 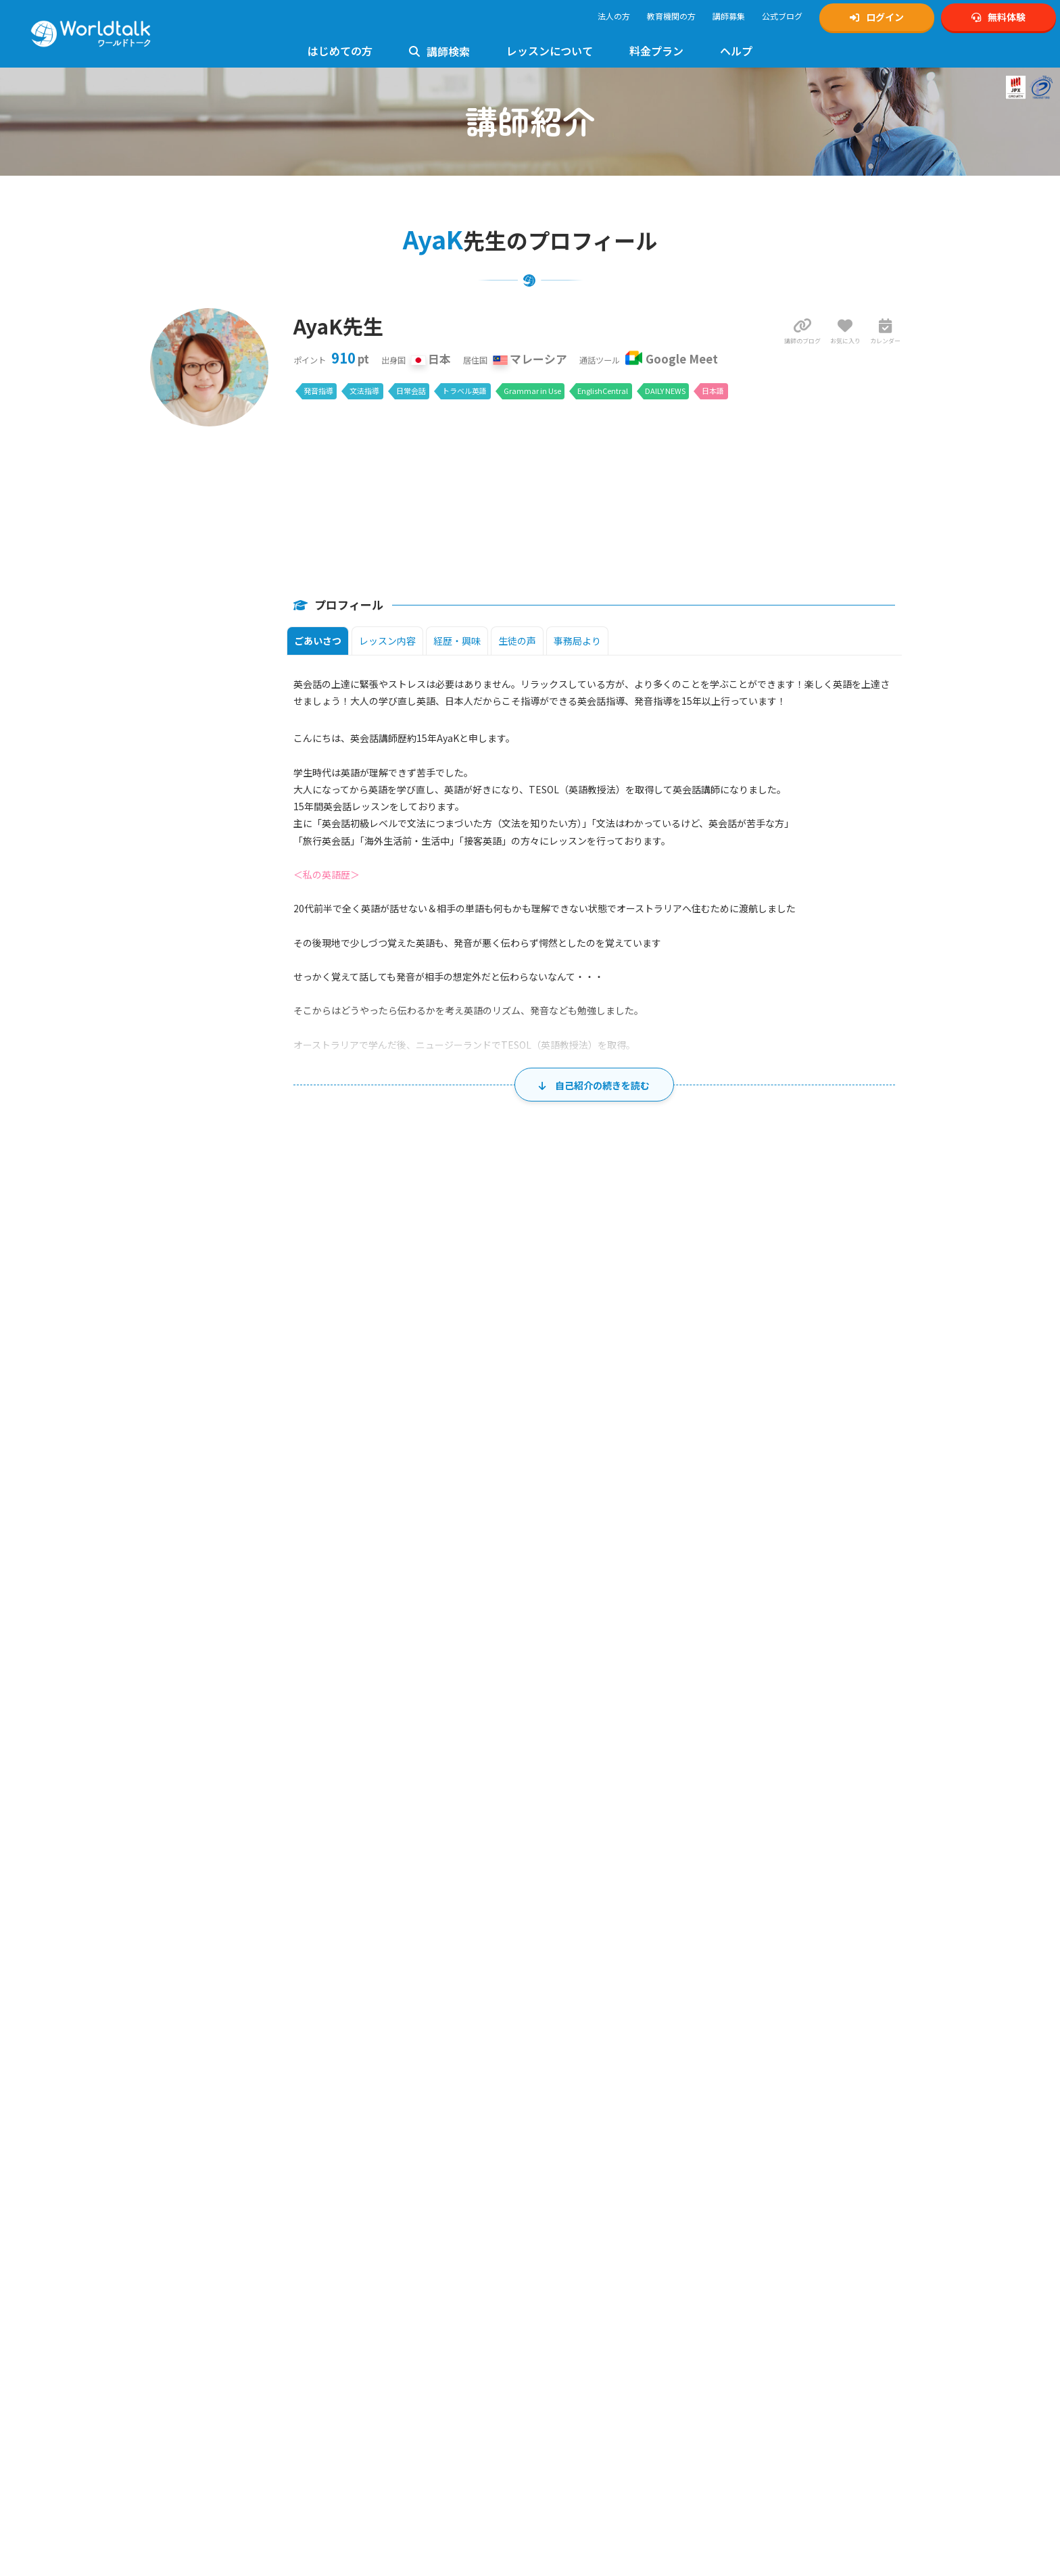 What do you see at coordinates (580, 2160) in the screenshot?
I see `TOEIC対策講師募集` at bounding box center [580, 2160].